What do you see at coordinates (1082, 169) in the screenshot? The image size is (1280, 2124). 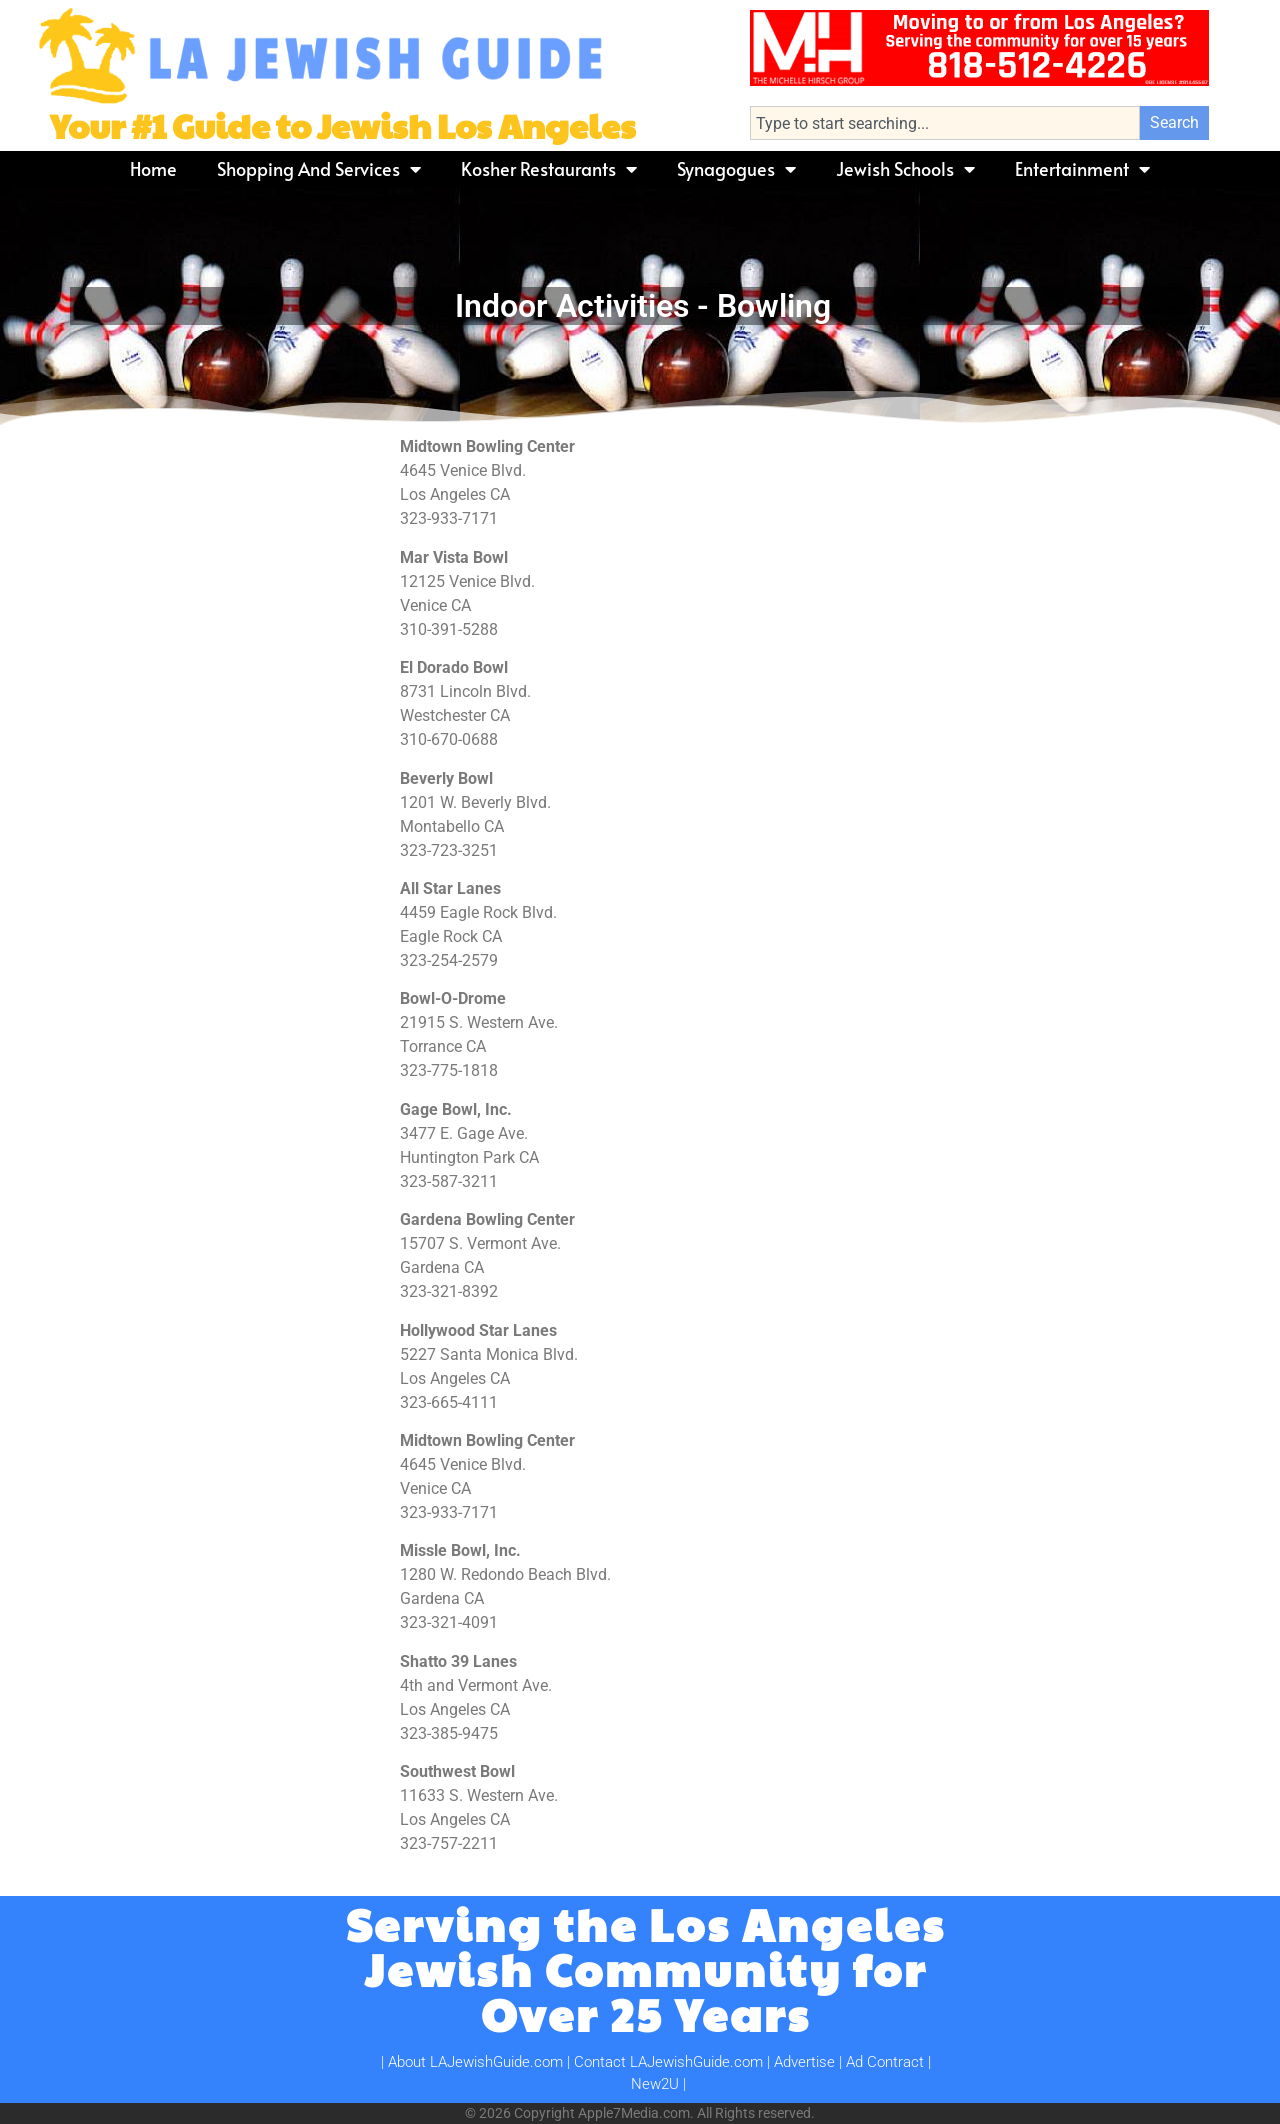 I see `Entertainment` at bounding box center [1082, 169].